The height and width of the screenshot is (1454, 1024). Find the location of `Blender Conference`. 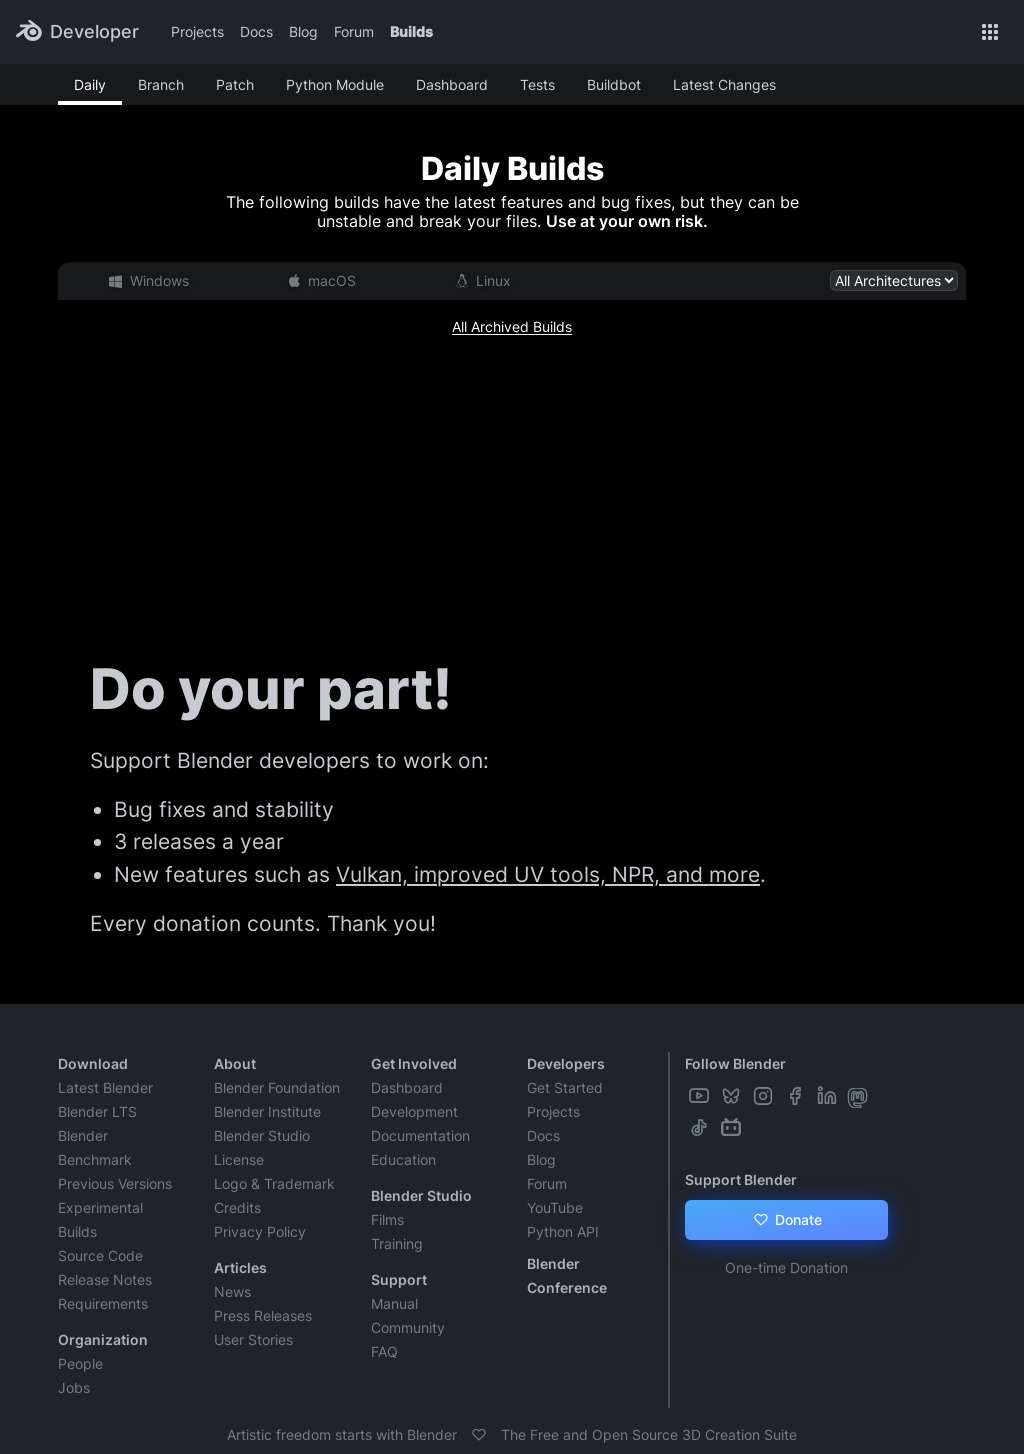

Blender Conference is located at coordinates (567, 1275).